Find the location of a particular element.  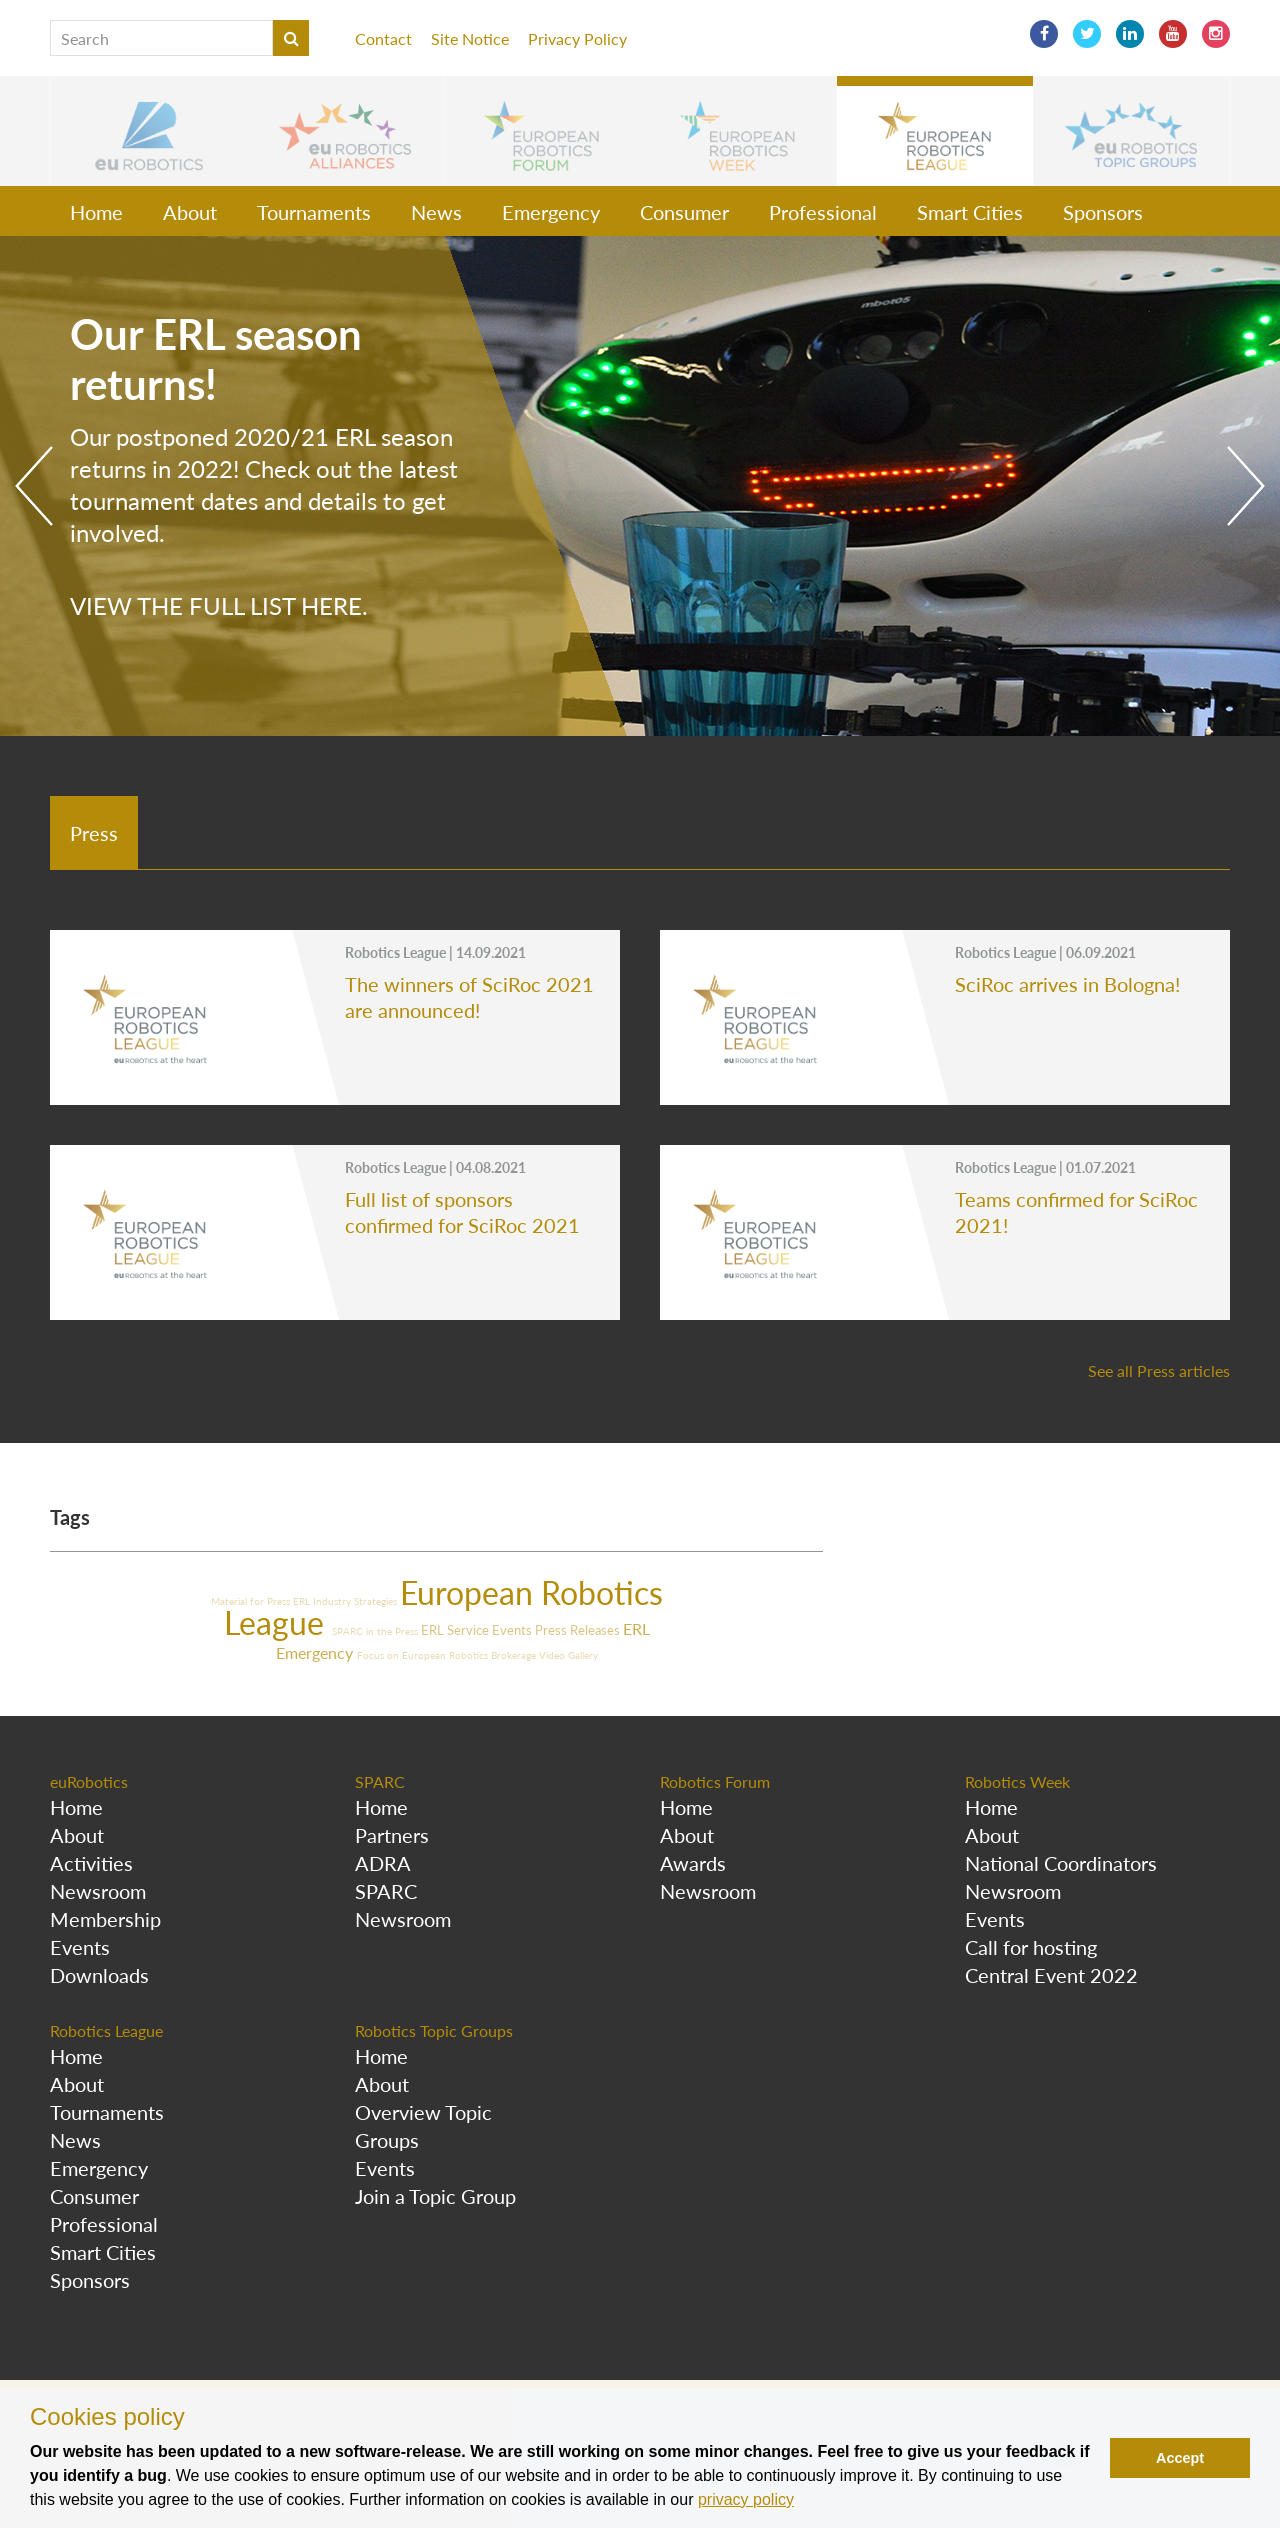

Sponsors is located at coordinates (1103, 212).